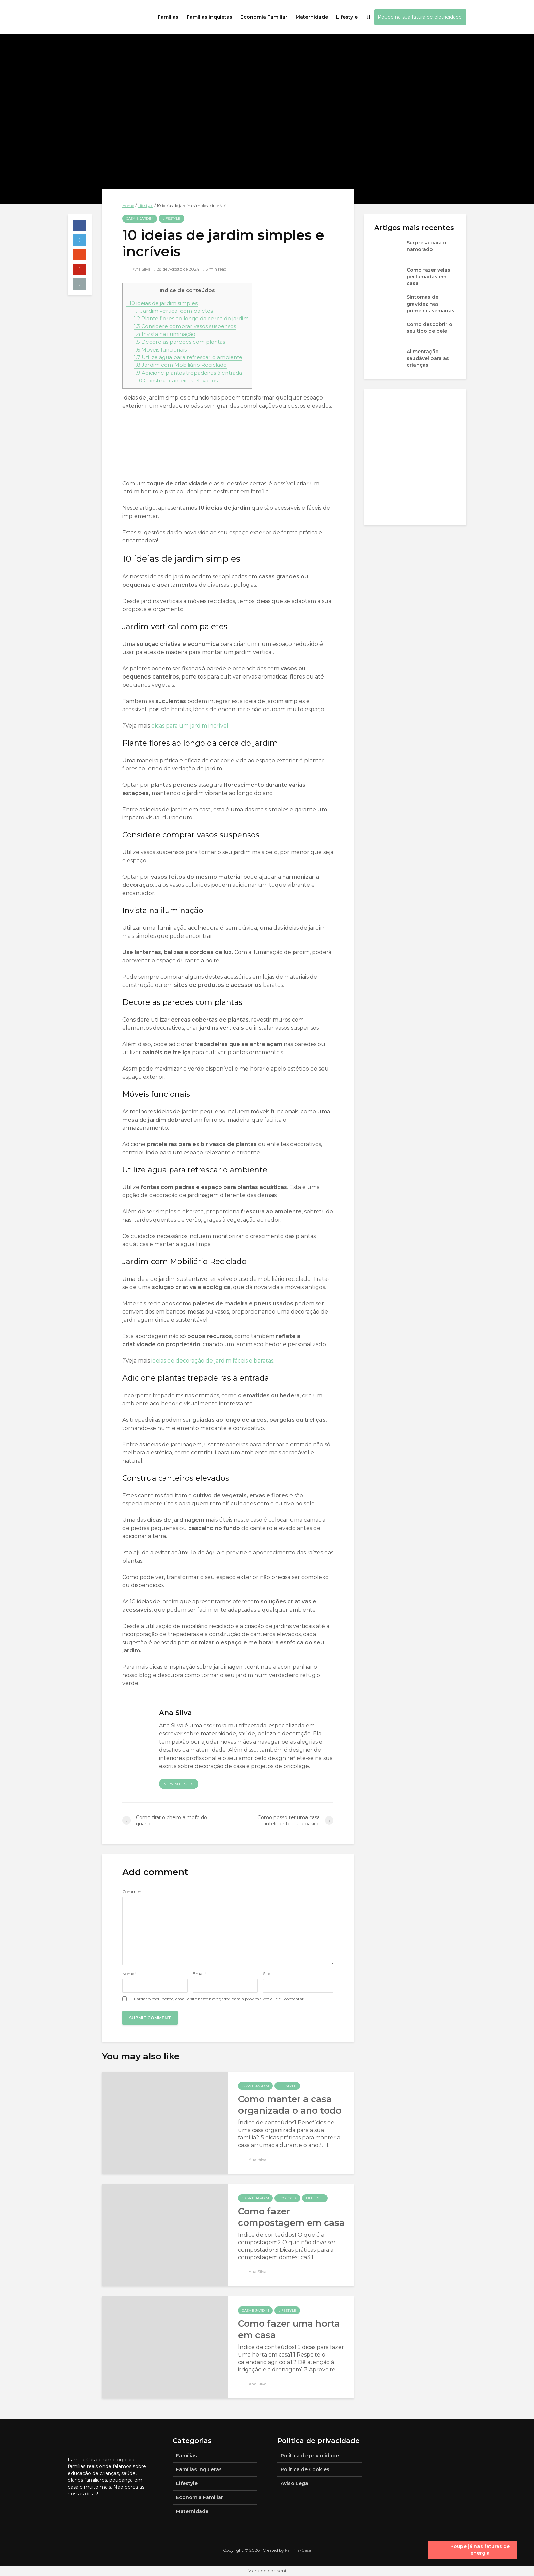 The width and height of the screenshot is (534, 2576). What do you see at coordinates (347, 17) in the screenshot?
I see `Lifestyle` at bounding box center [347, 17].